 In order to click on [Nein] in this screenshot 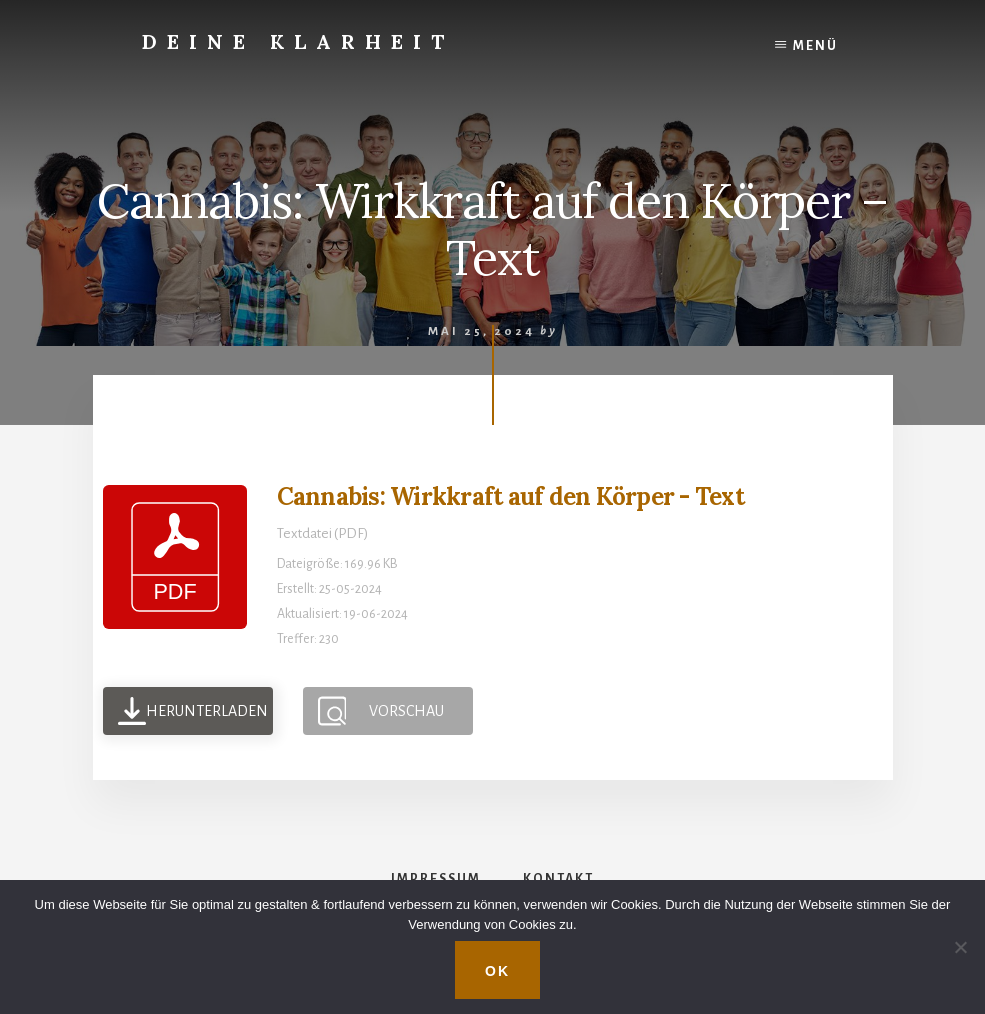, I will do `click(960, 947)`.